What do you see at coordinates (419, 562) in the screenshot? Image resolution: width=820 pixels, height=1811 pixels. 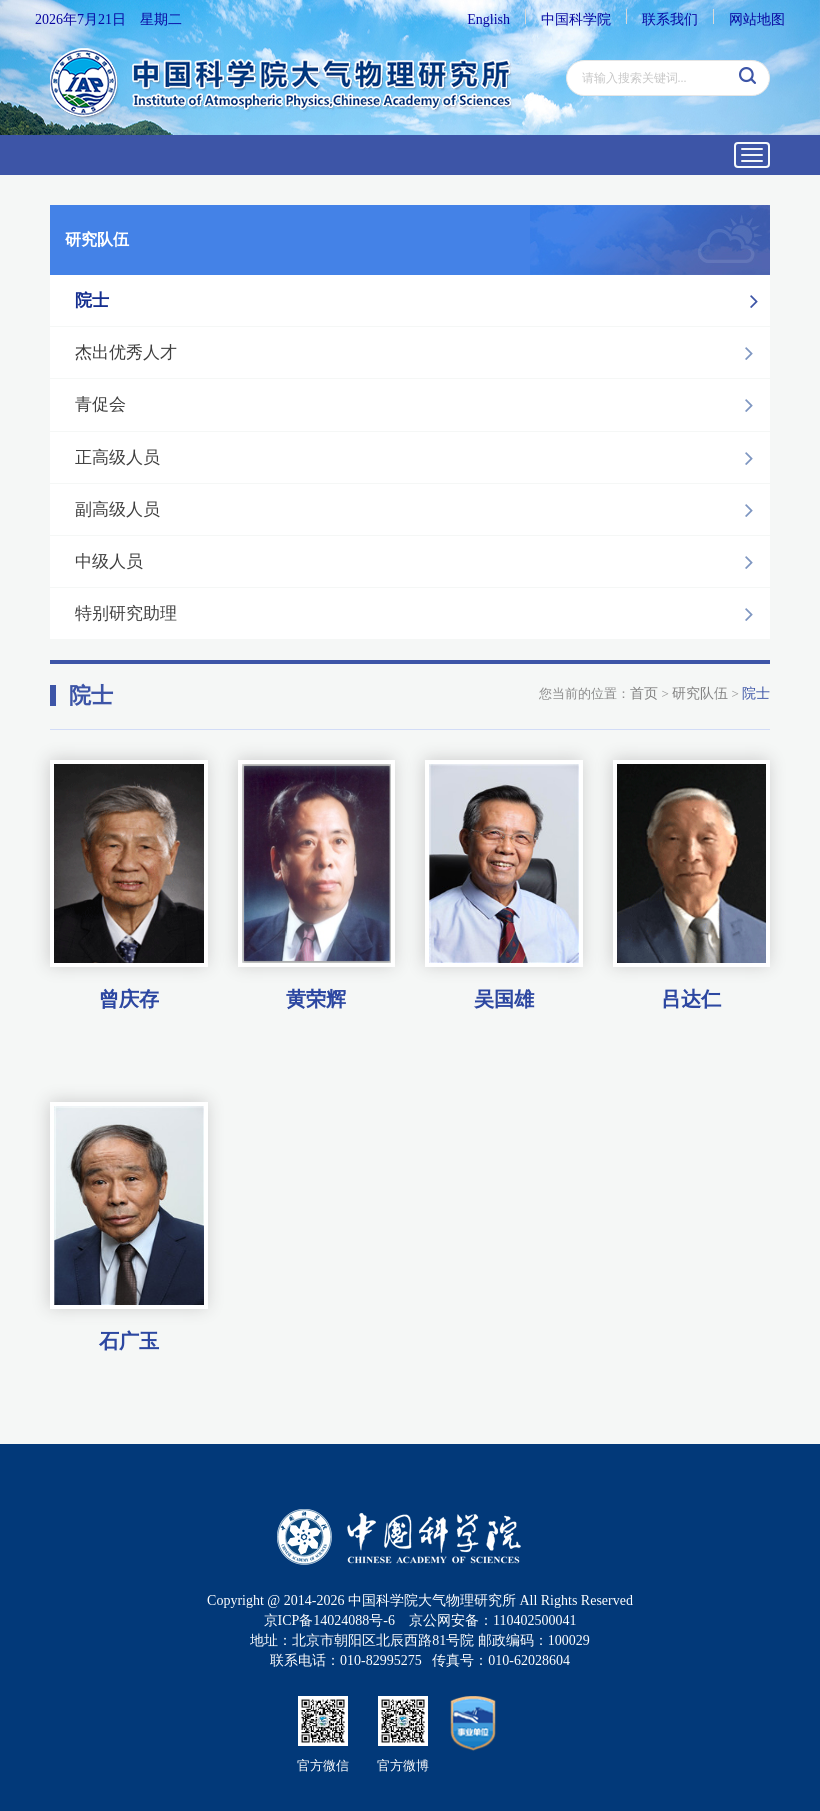 I see `中级人员` at bounding box center [419, 562].